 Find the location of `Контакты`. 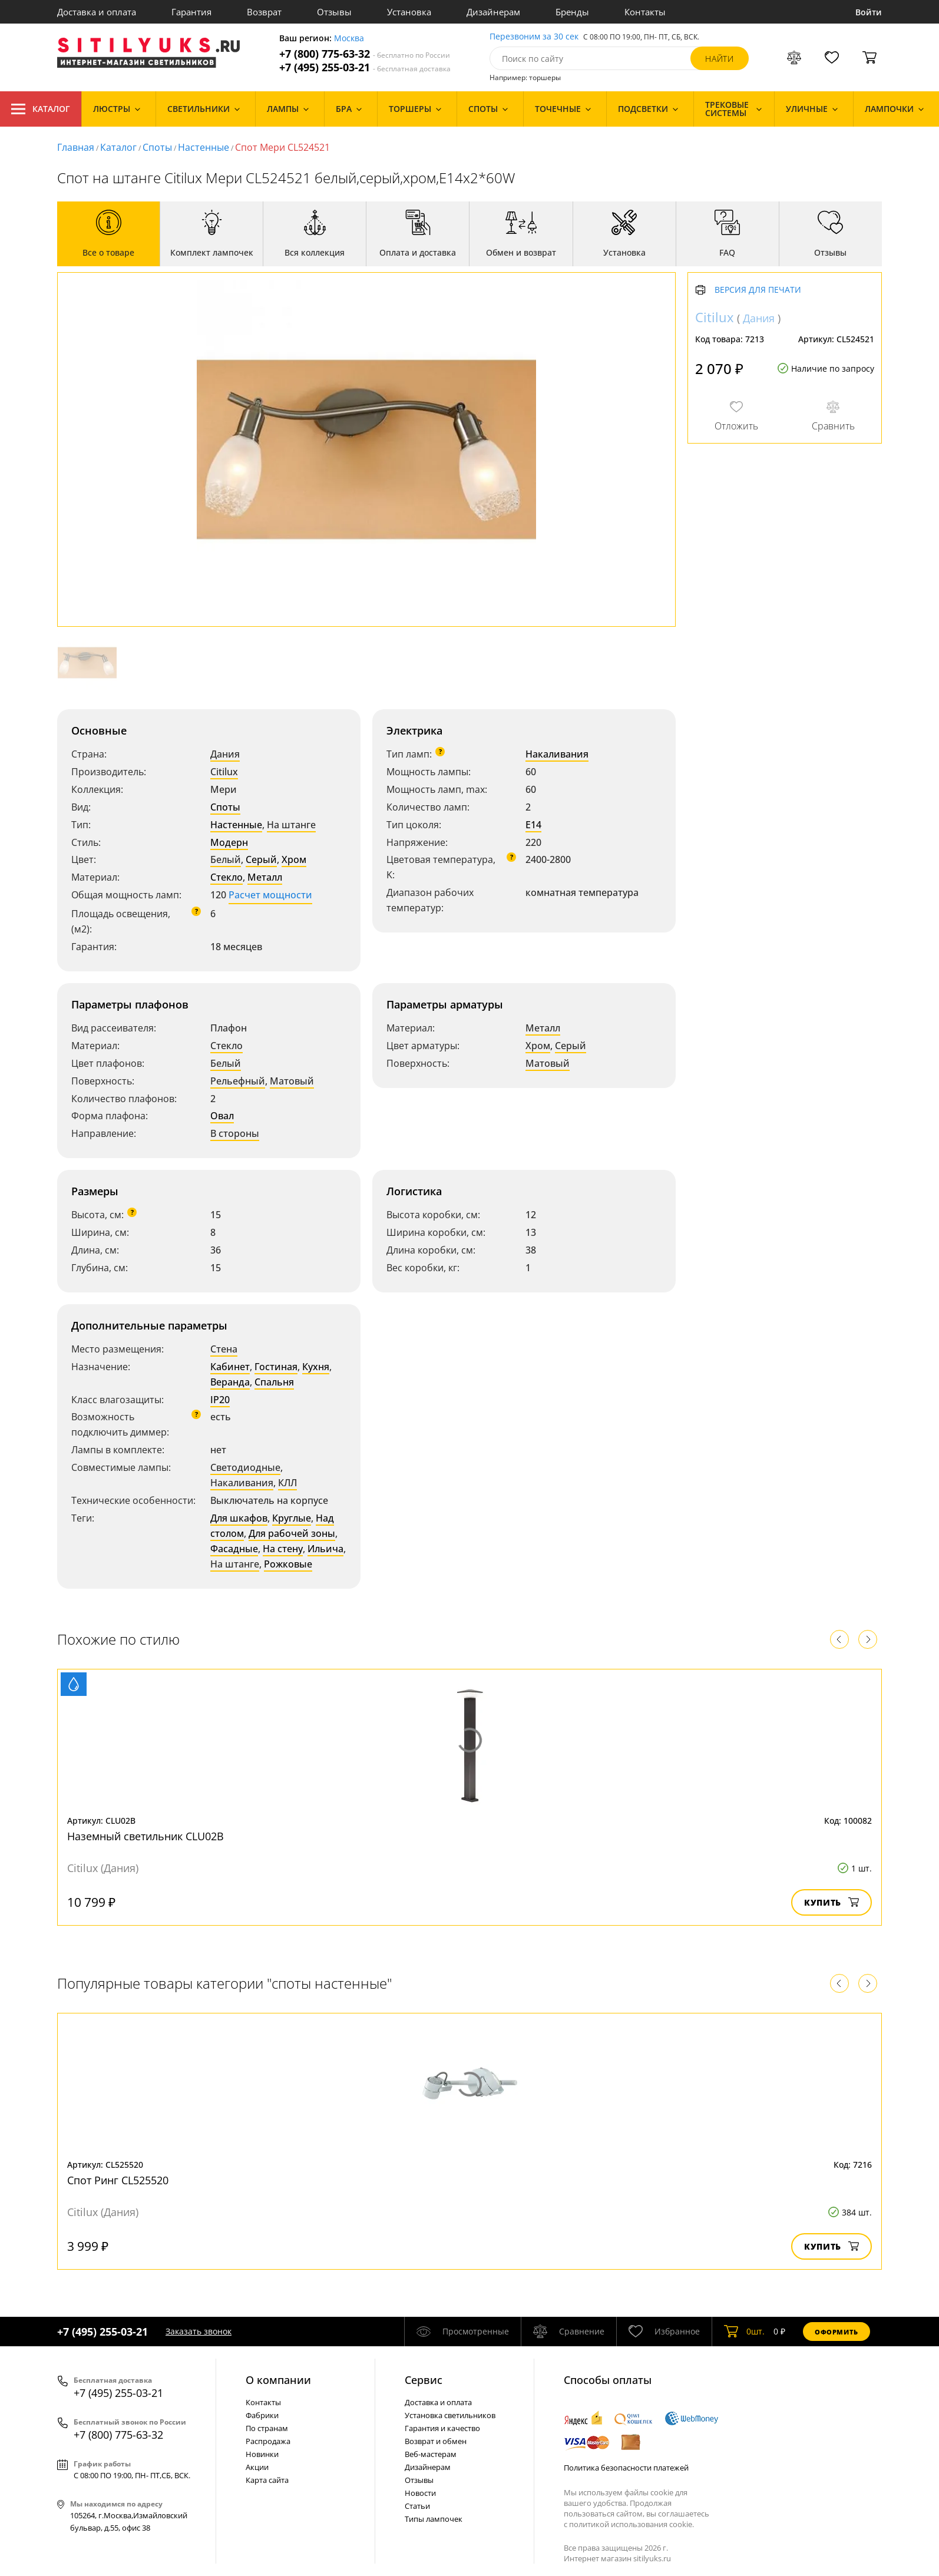

Контакты is located at coordinates (645, 12).